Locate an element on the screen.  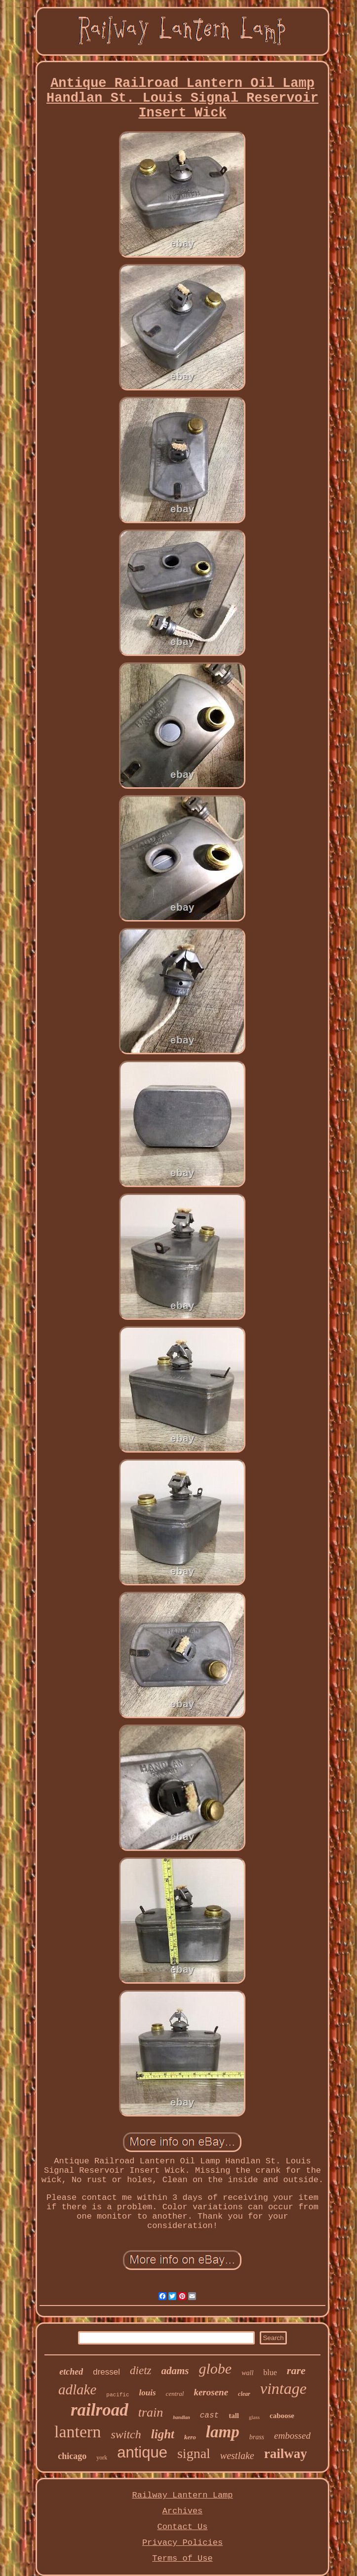
Contact Us is located at coordinates (182, 2527).